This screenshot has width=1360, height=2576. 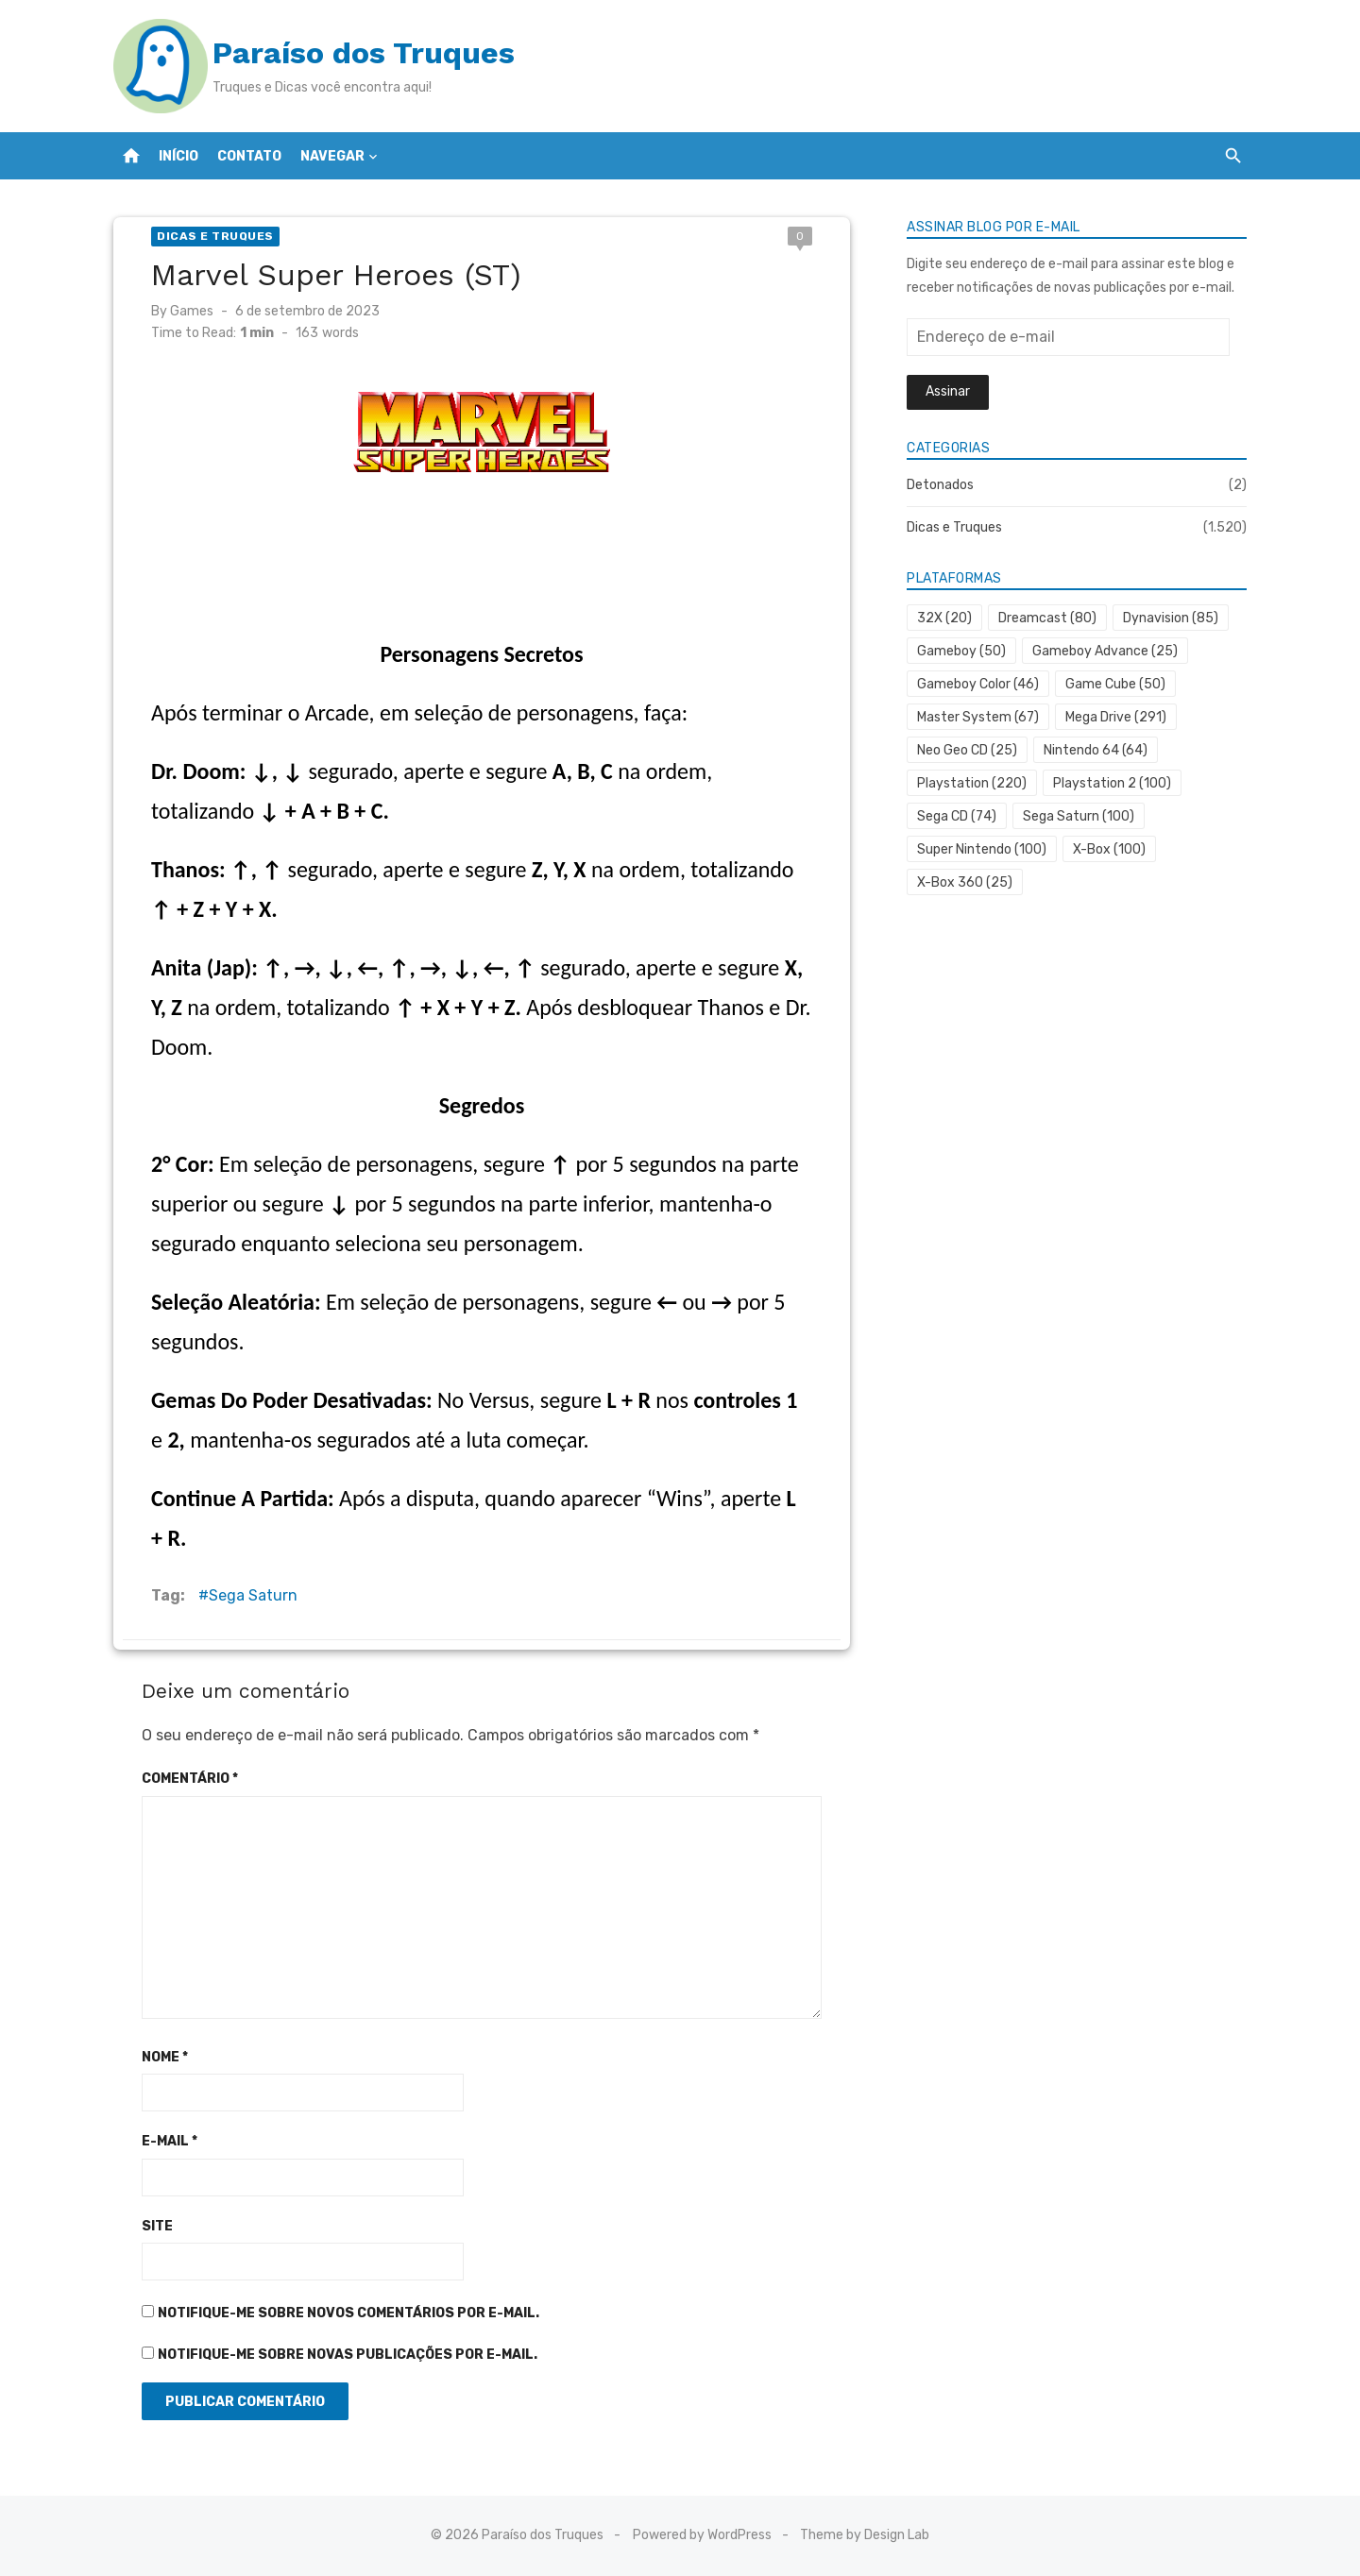 I want to click on X-Box [X-Box (100 itens)], so click(x=1109, y=849).